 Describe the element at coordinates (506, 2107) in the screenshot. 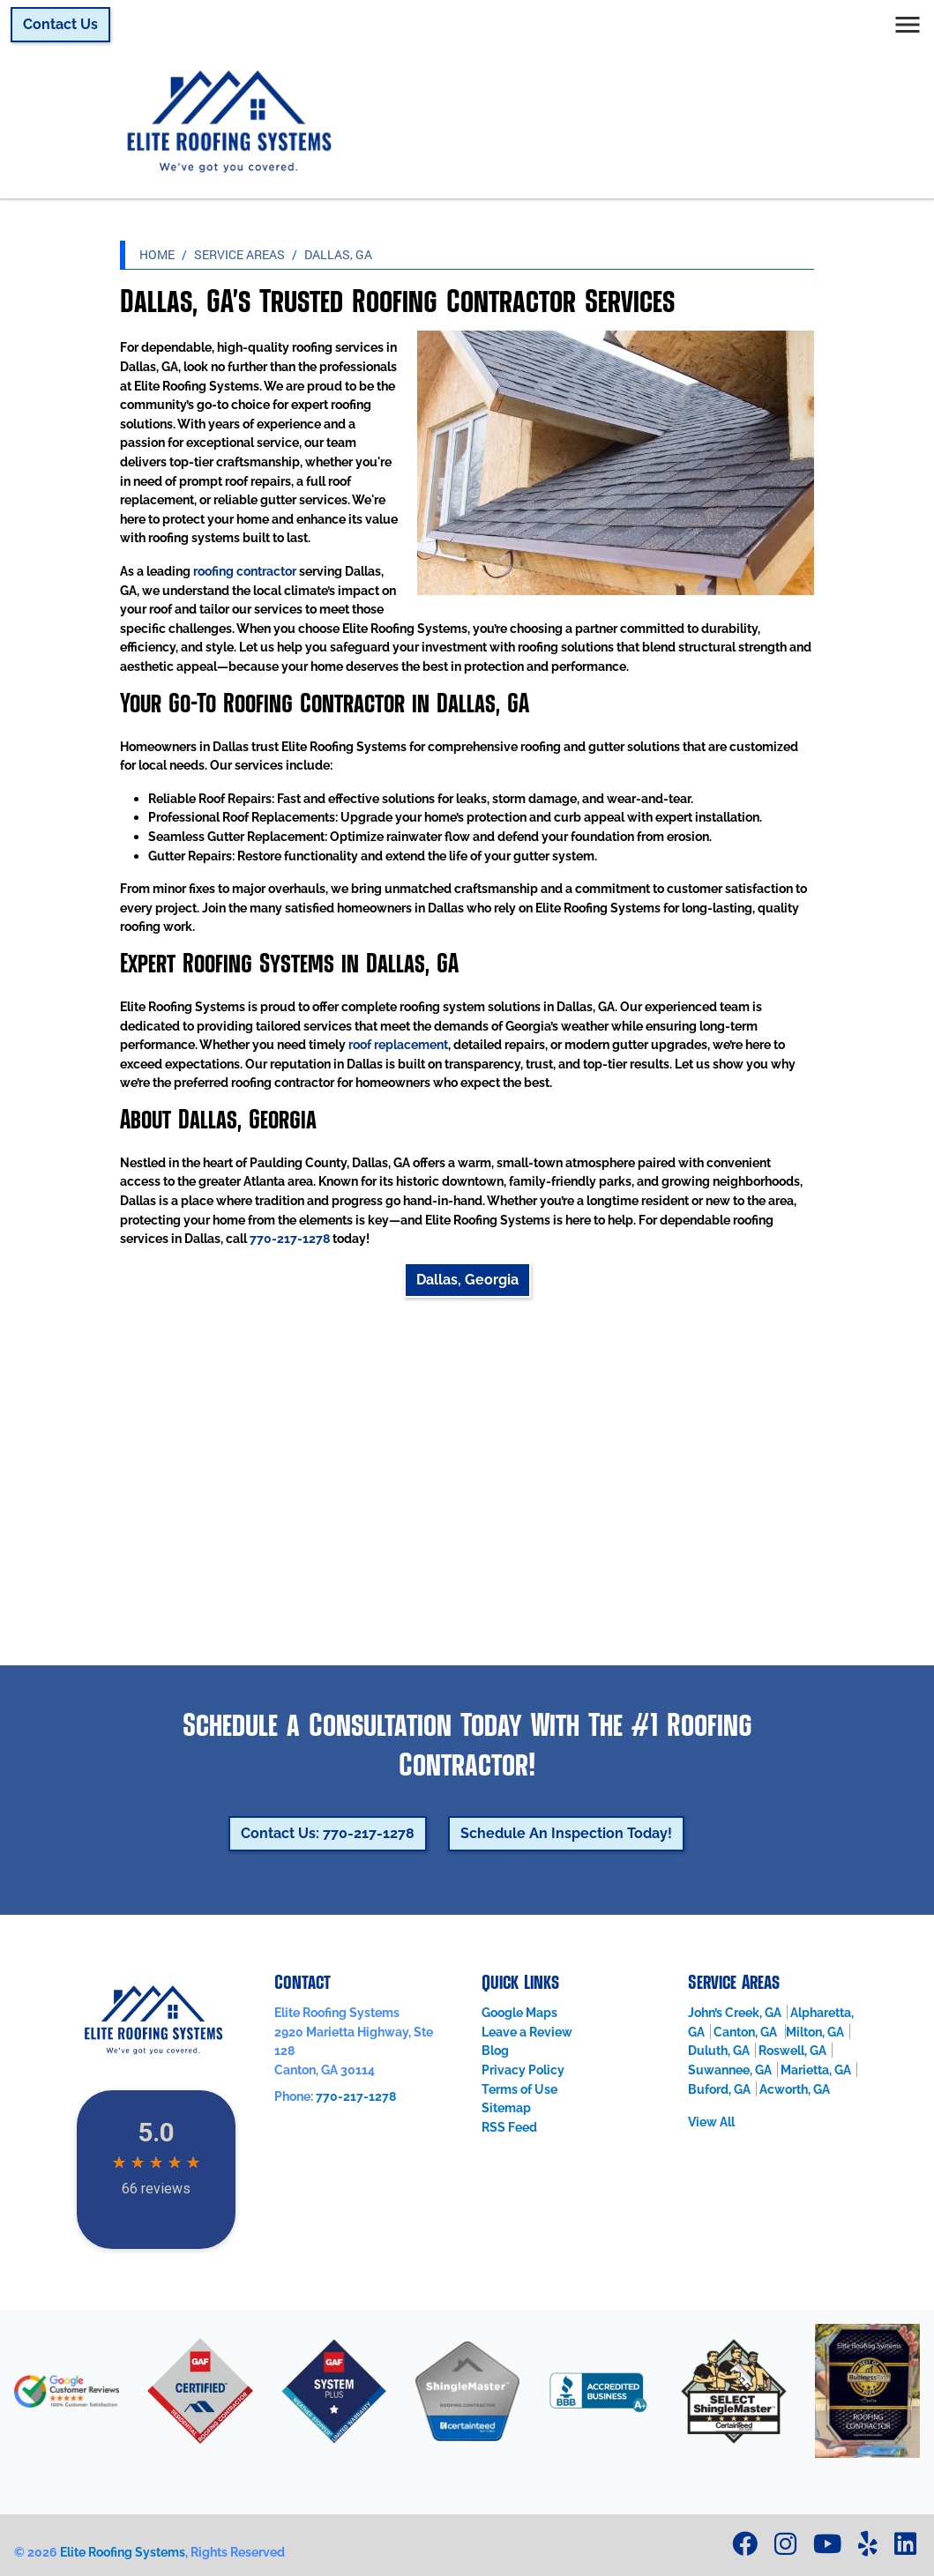

I see `Sitemap` at that location.